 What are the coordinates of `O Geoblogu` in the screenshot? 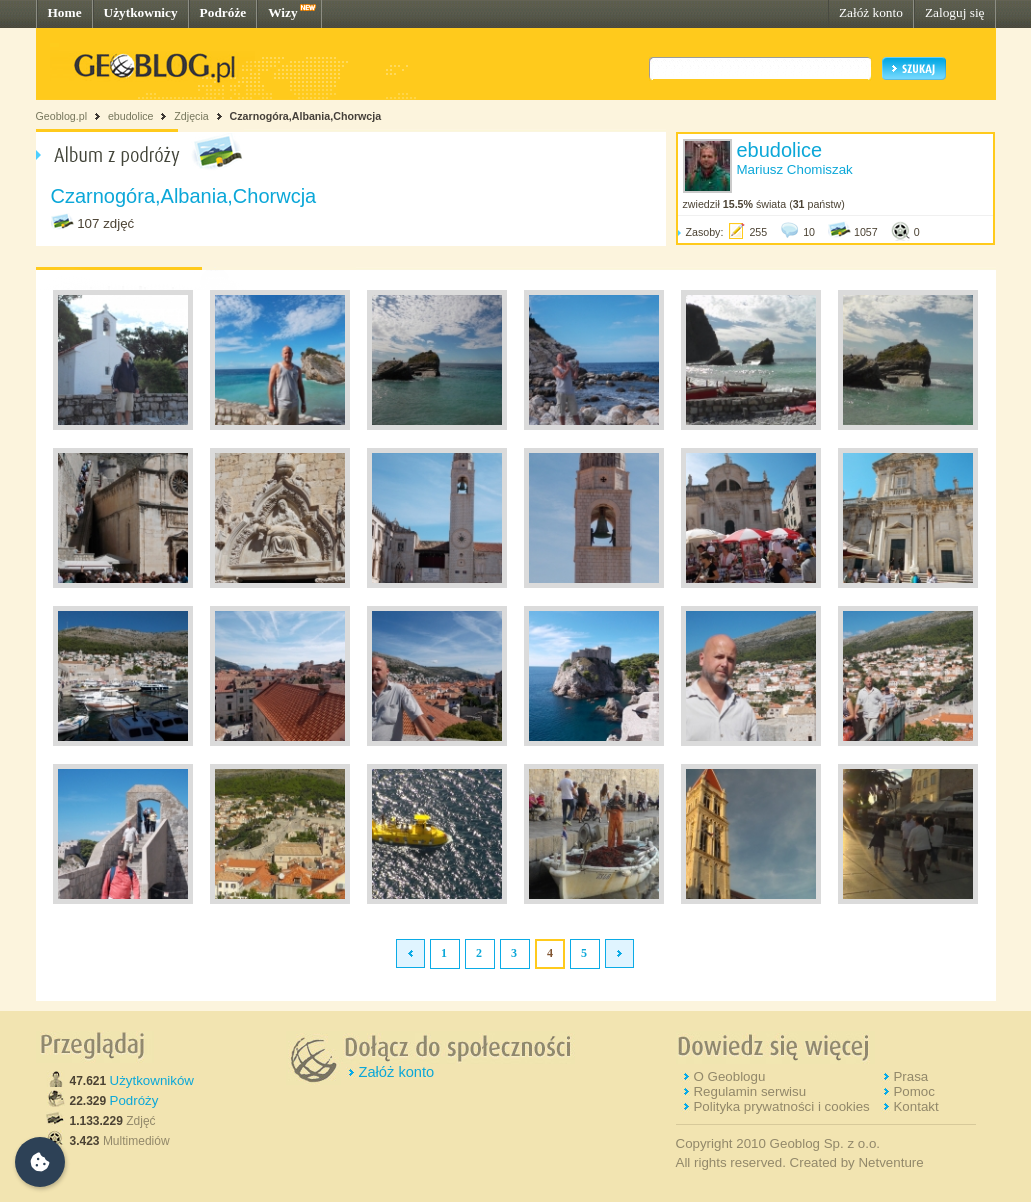 It's located at (729, 1076).